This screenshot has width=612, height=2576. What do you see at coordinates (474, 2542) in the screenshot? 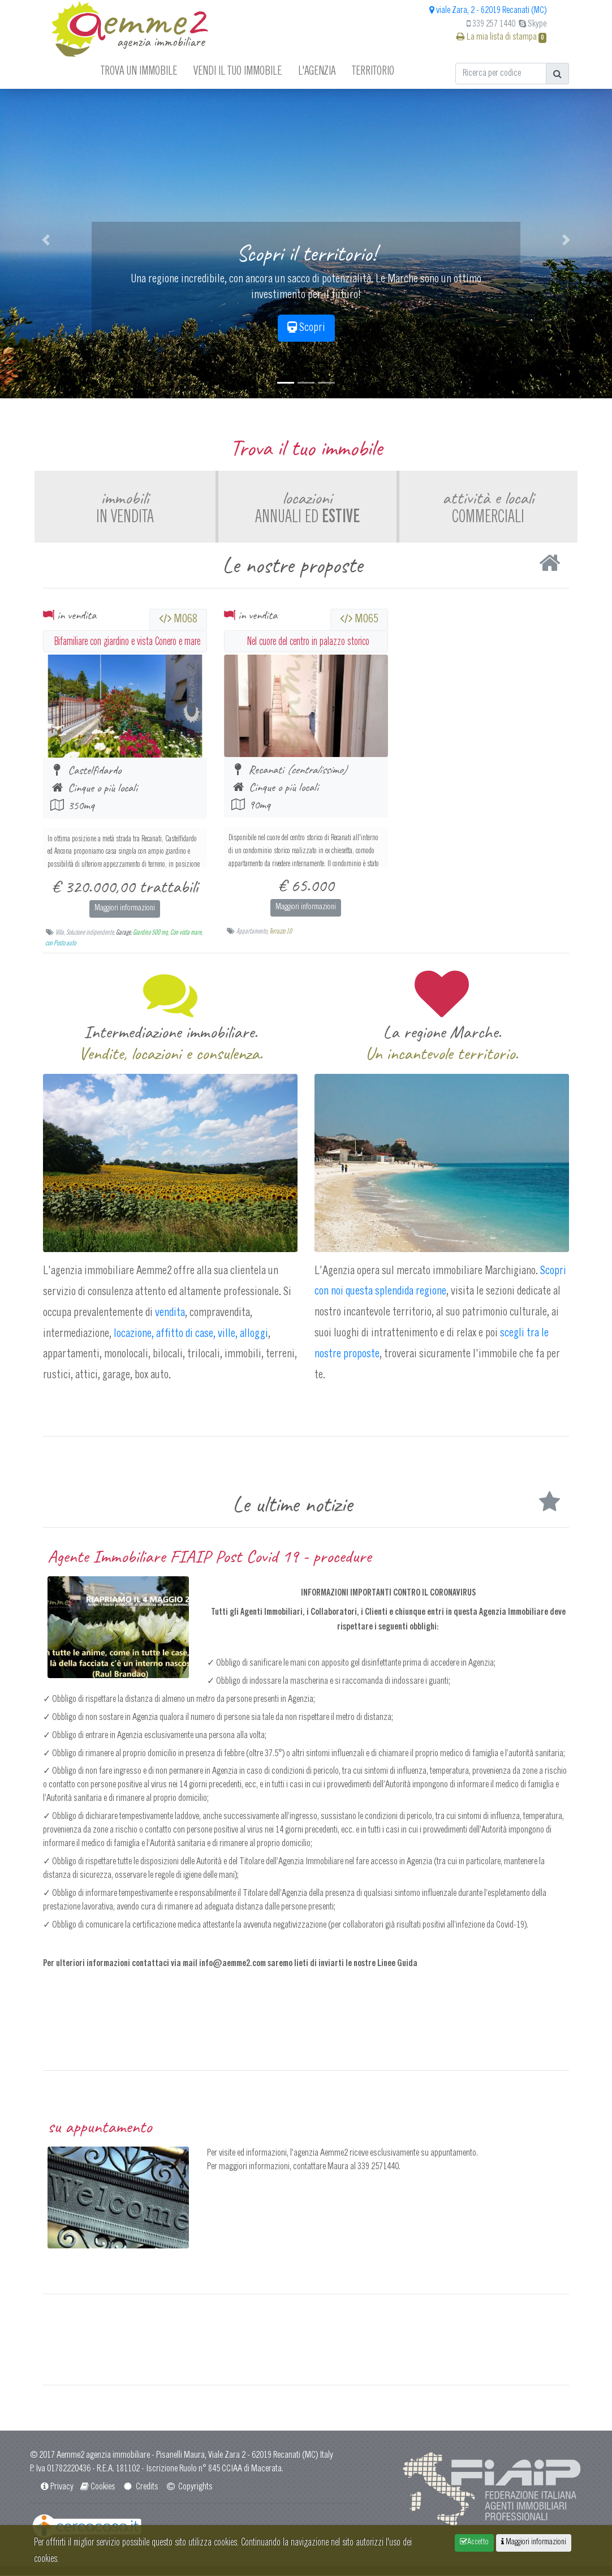
I see `Accetto` at bounding box center [474, 2542].